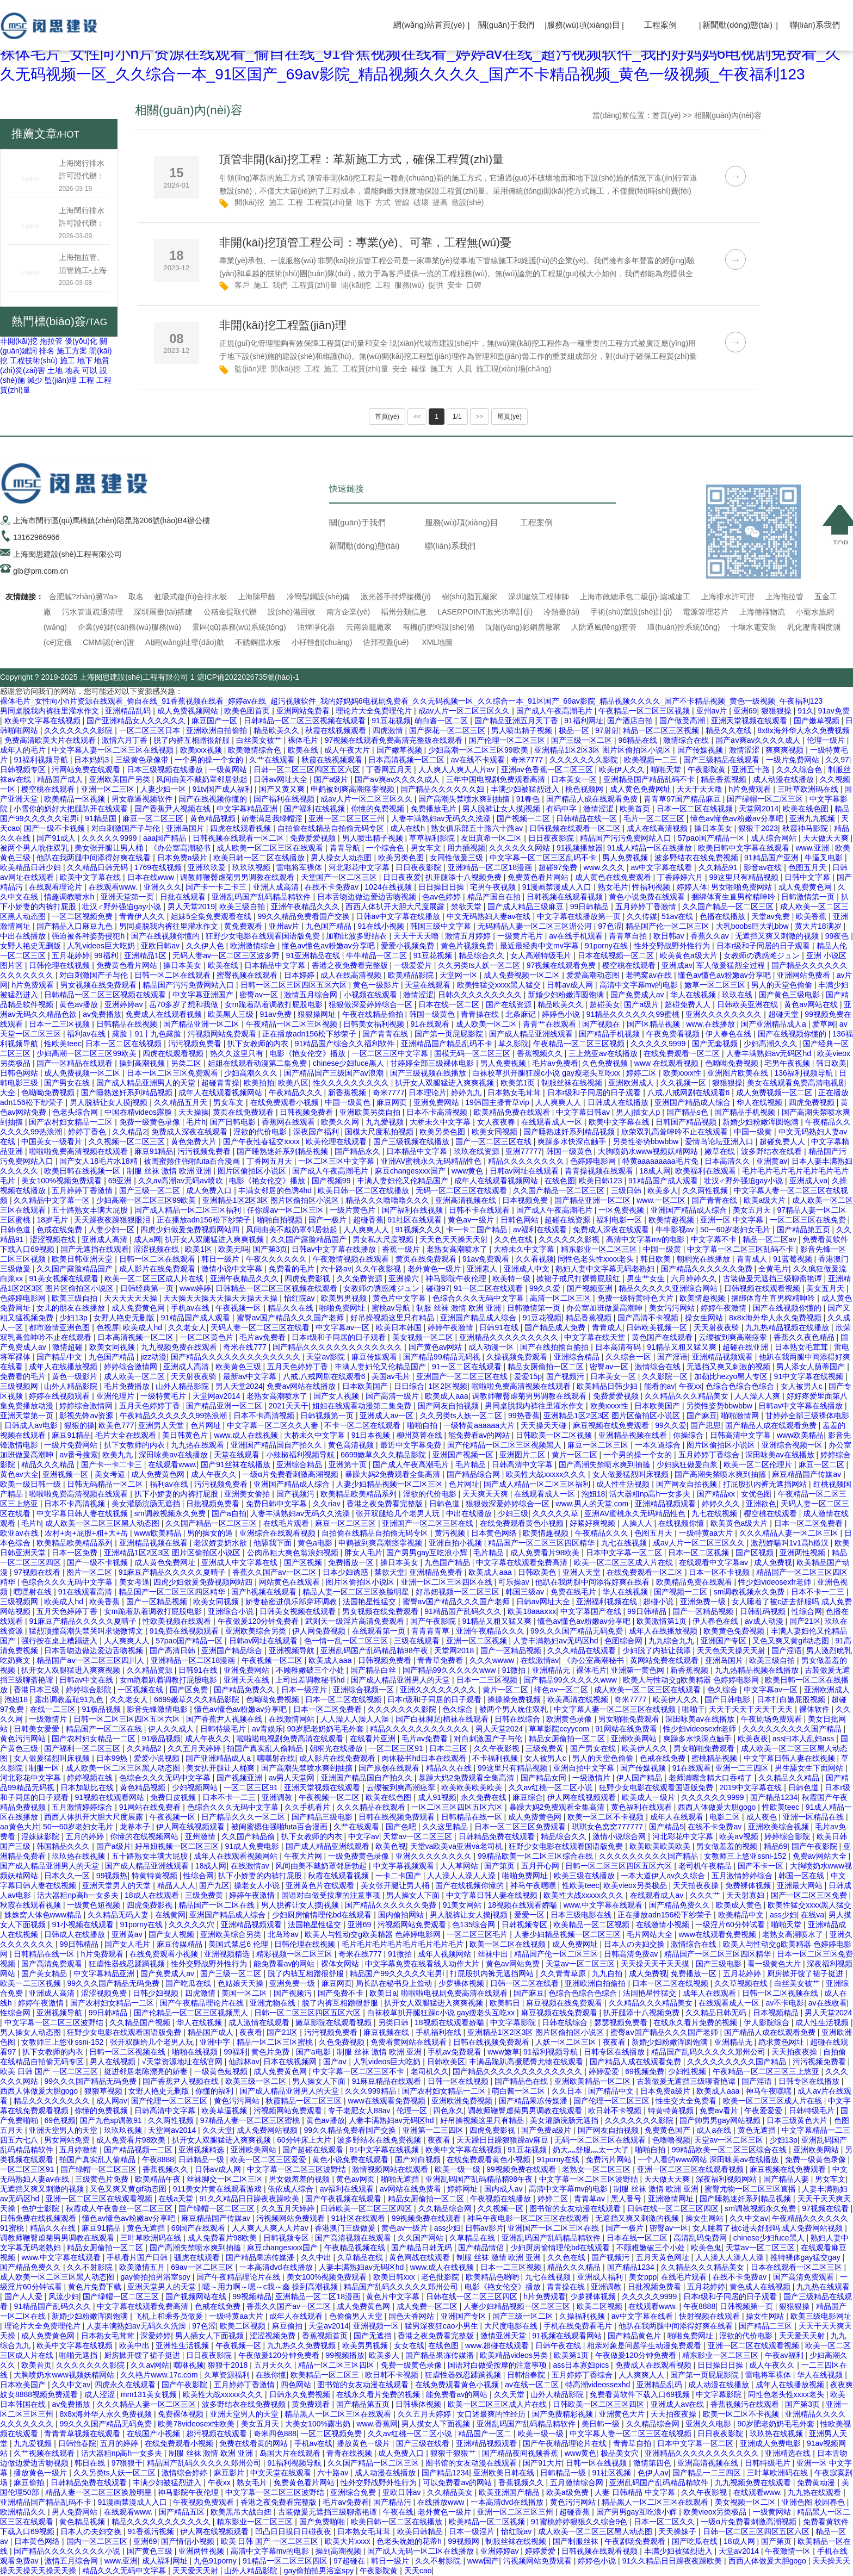  Describe the element at coordinates (62, 1180) in the screenshot. I see `美女100%视频免费观看` at that location.